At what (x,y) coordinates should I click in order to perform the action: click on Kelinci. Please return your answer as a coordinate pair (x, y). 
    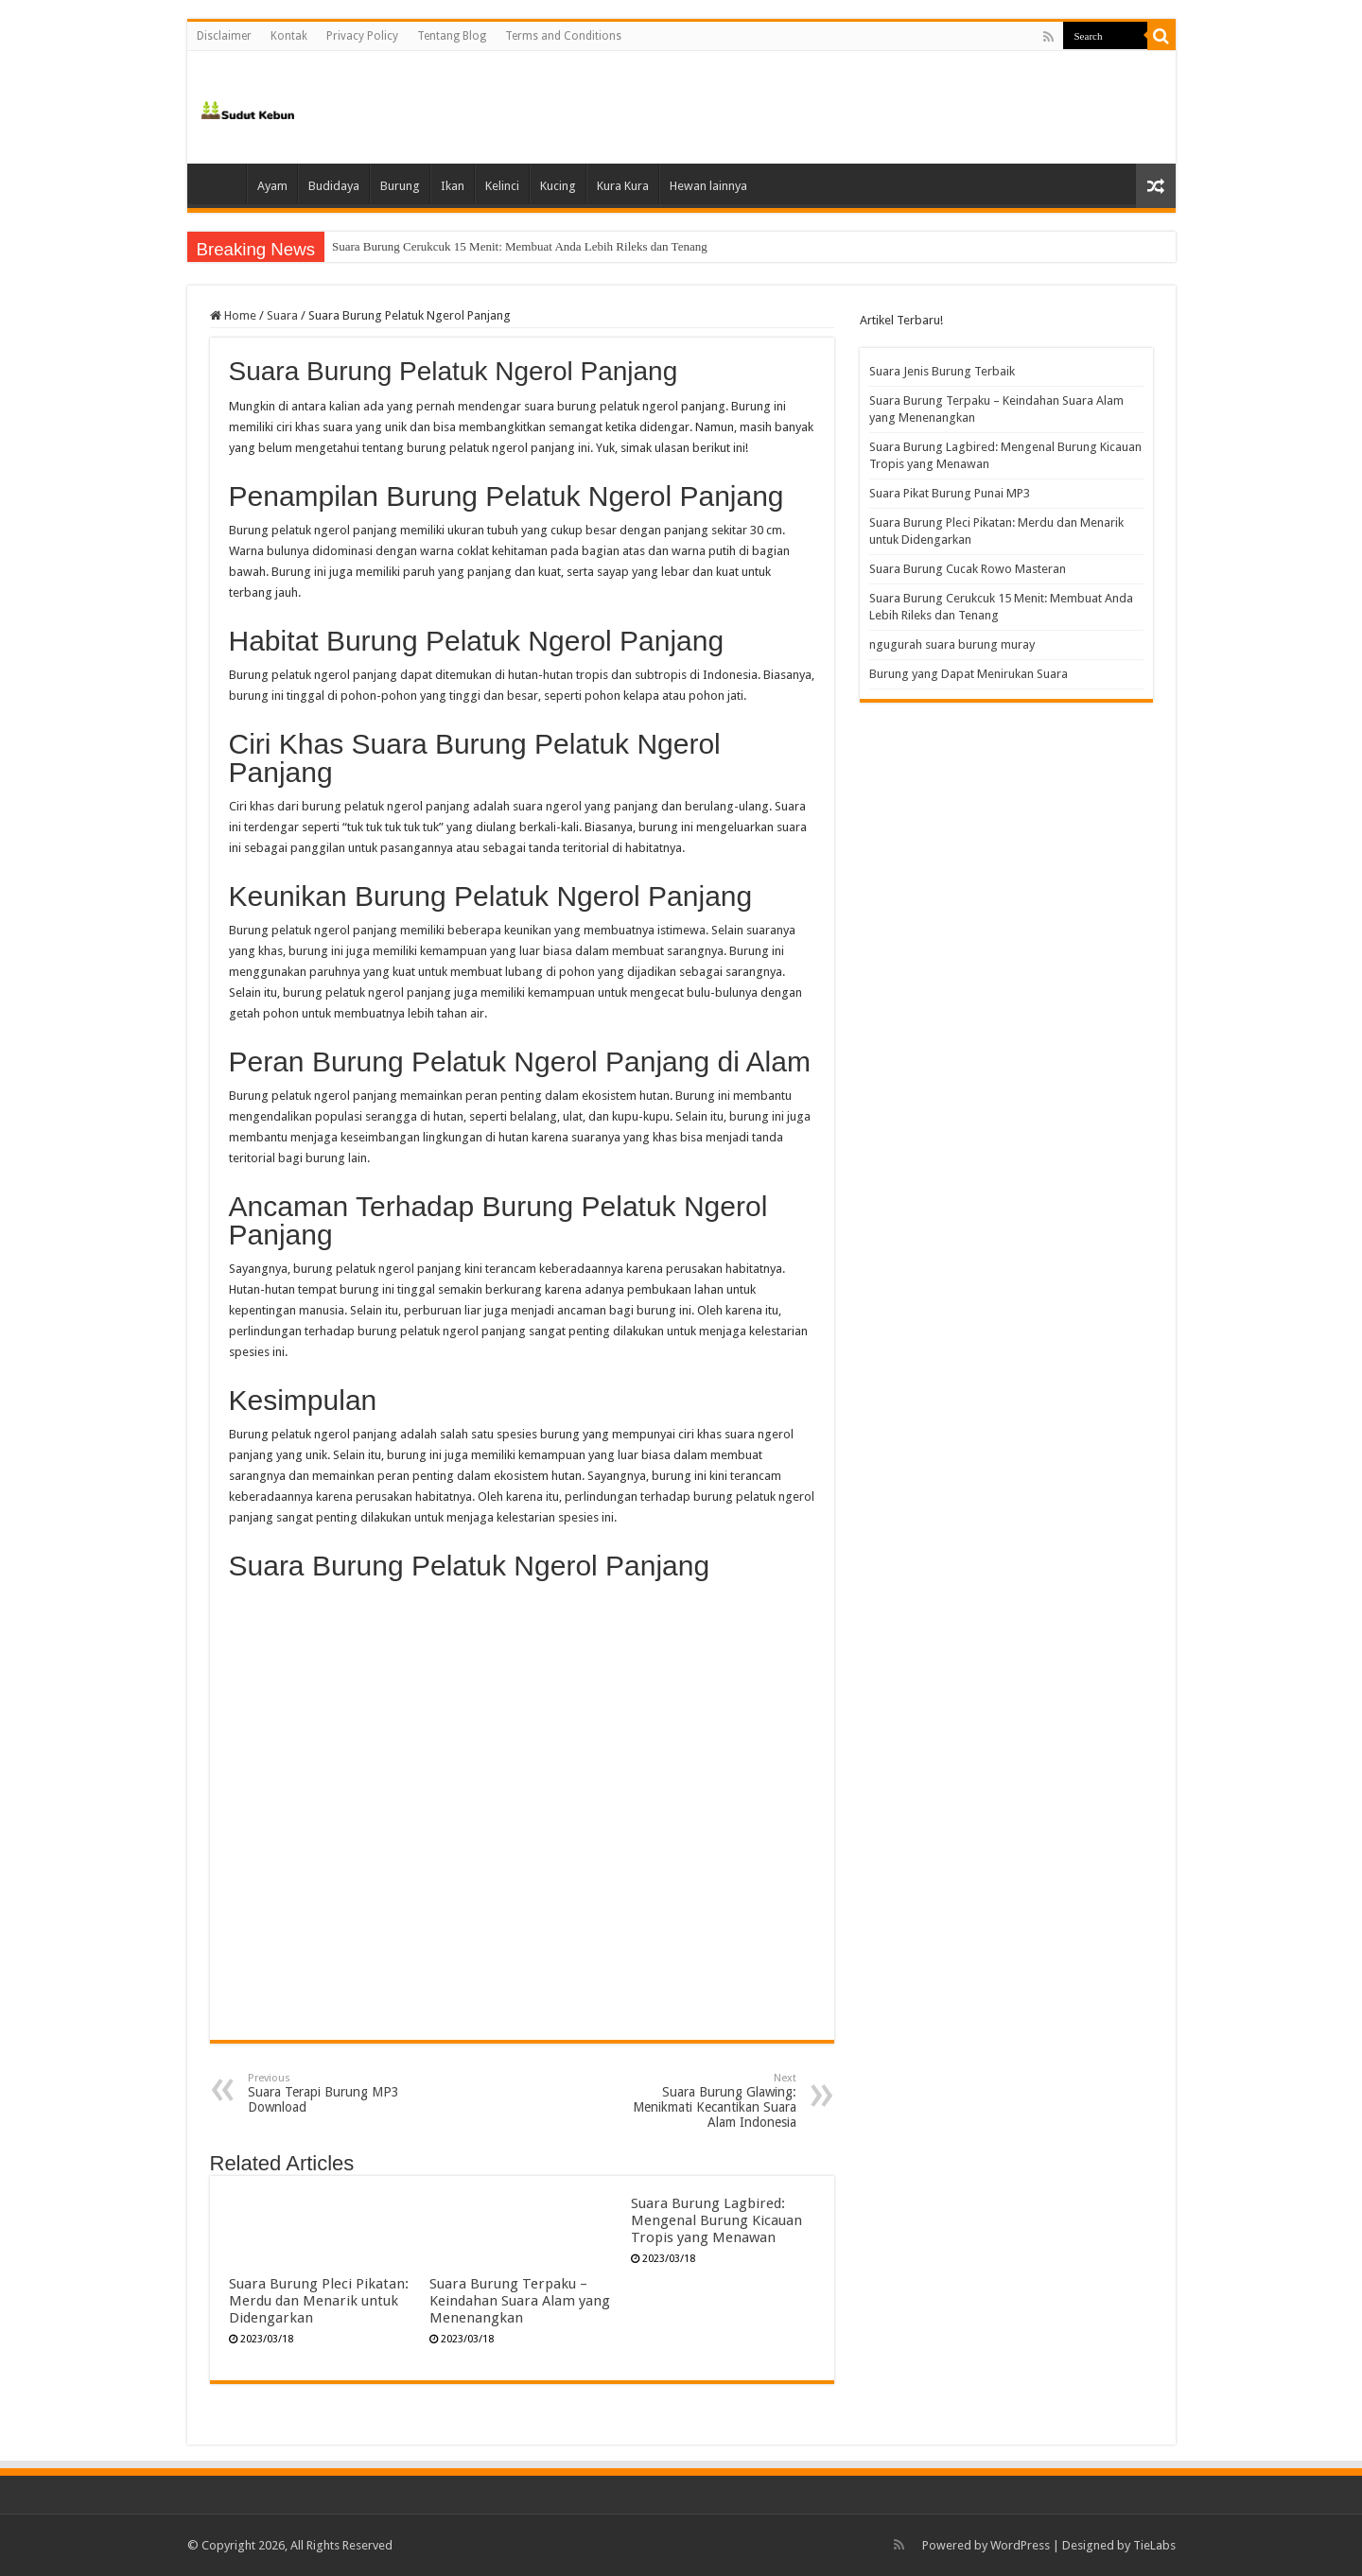
    Looking at the image, I should click on (502, 186).